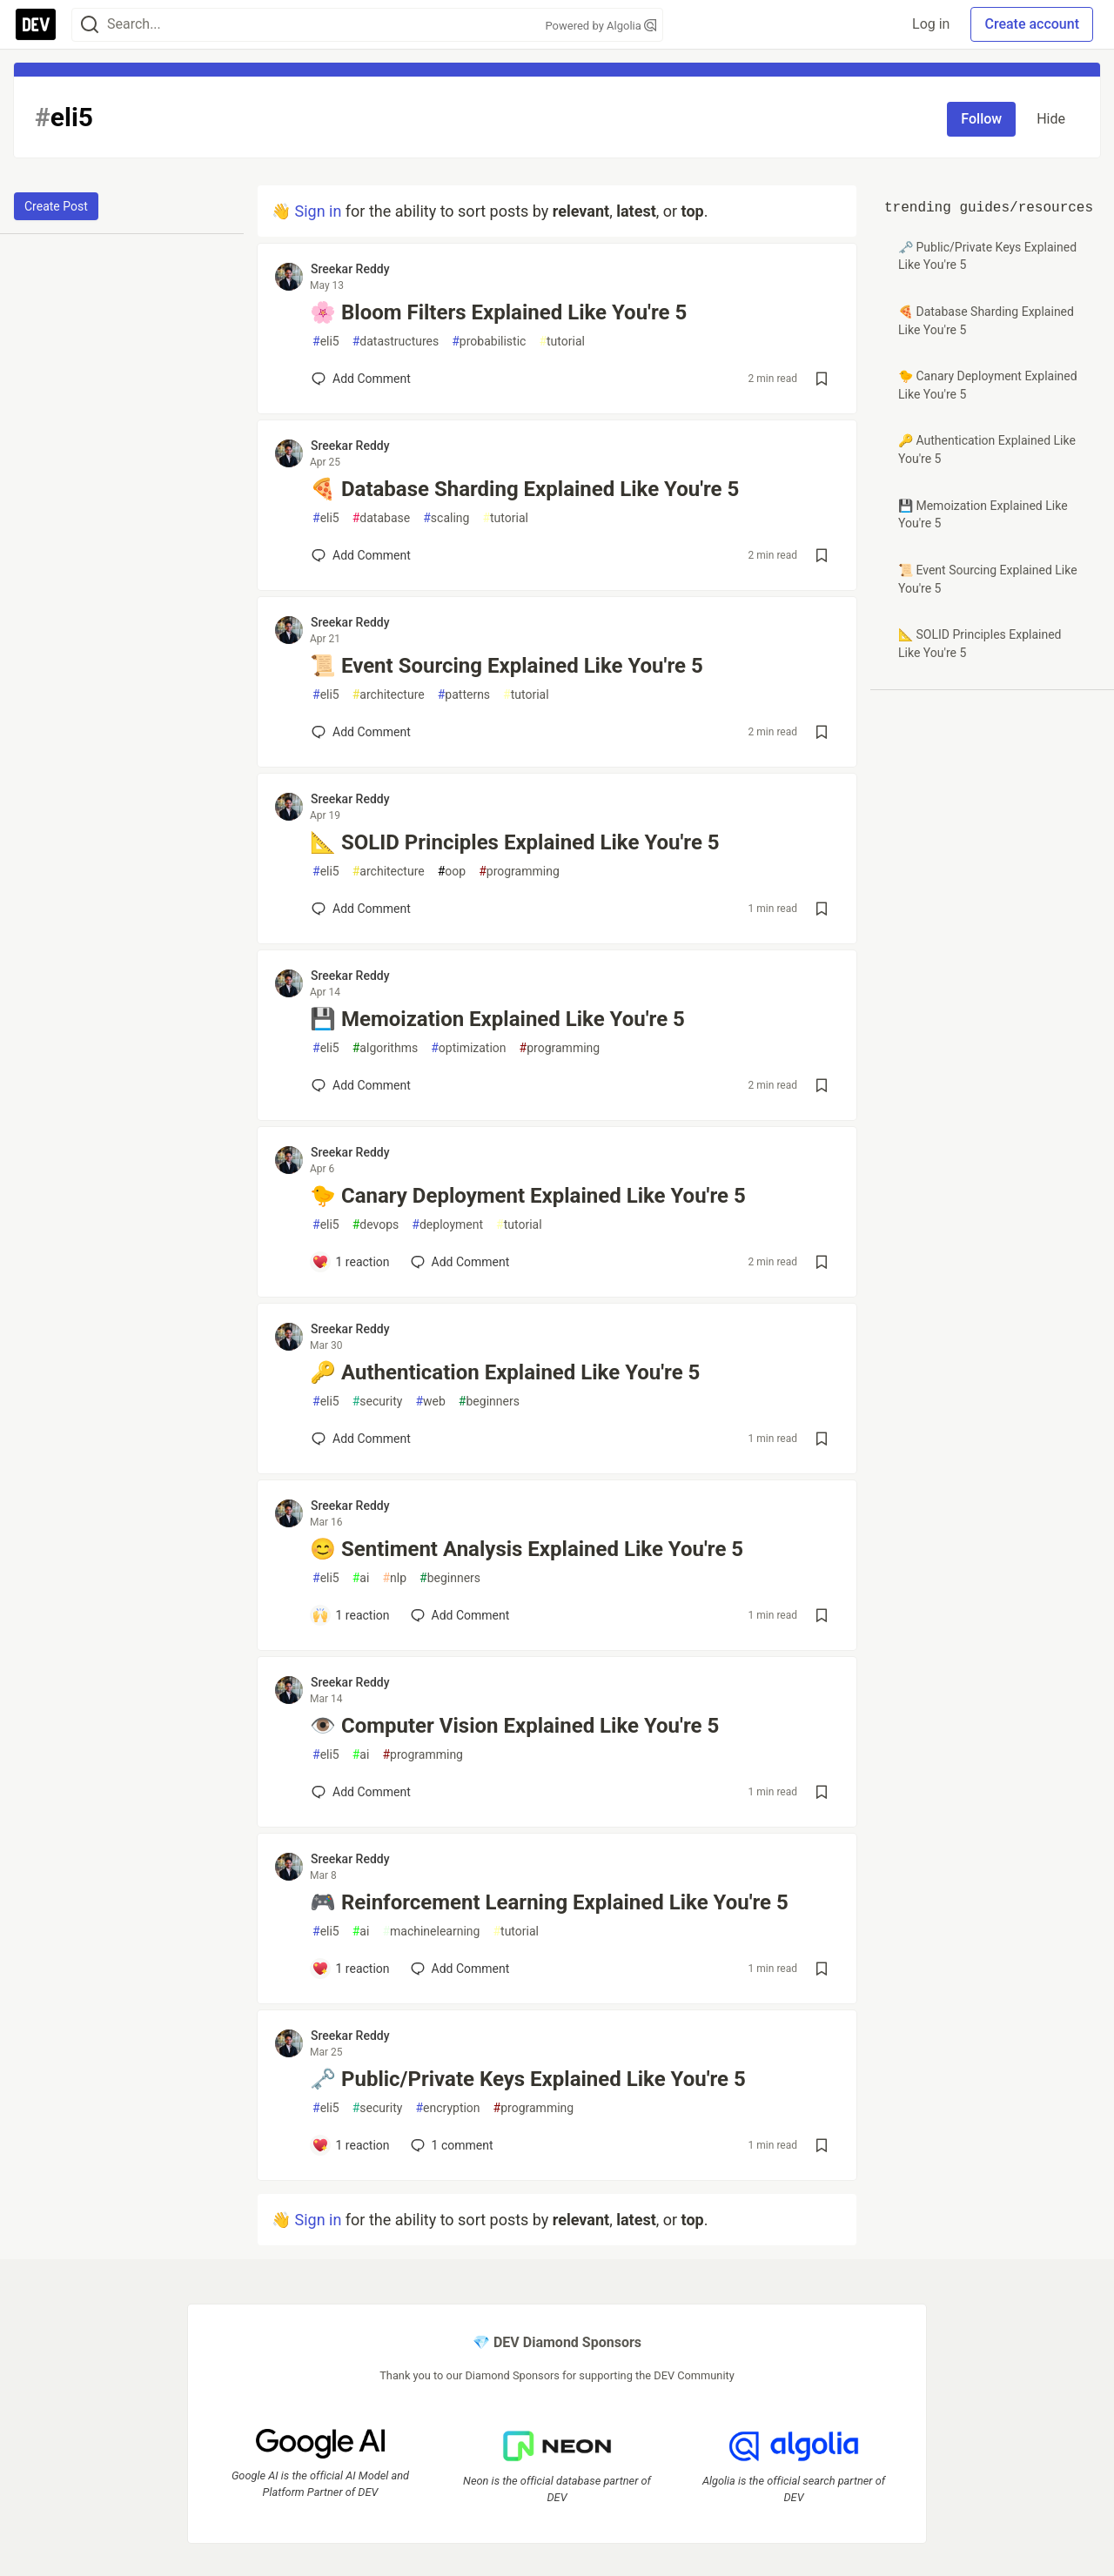 This screenshot has height=2576, width=1114. What do you see at coordinates (506, 666) in the screenshot?
I see `📜 Event Sourcing Explained Like You're 5` at bounding box center [506, 666].